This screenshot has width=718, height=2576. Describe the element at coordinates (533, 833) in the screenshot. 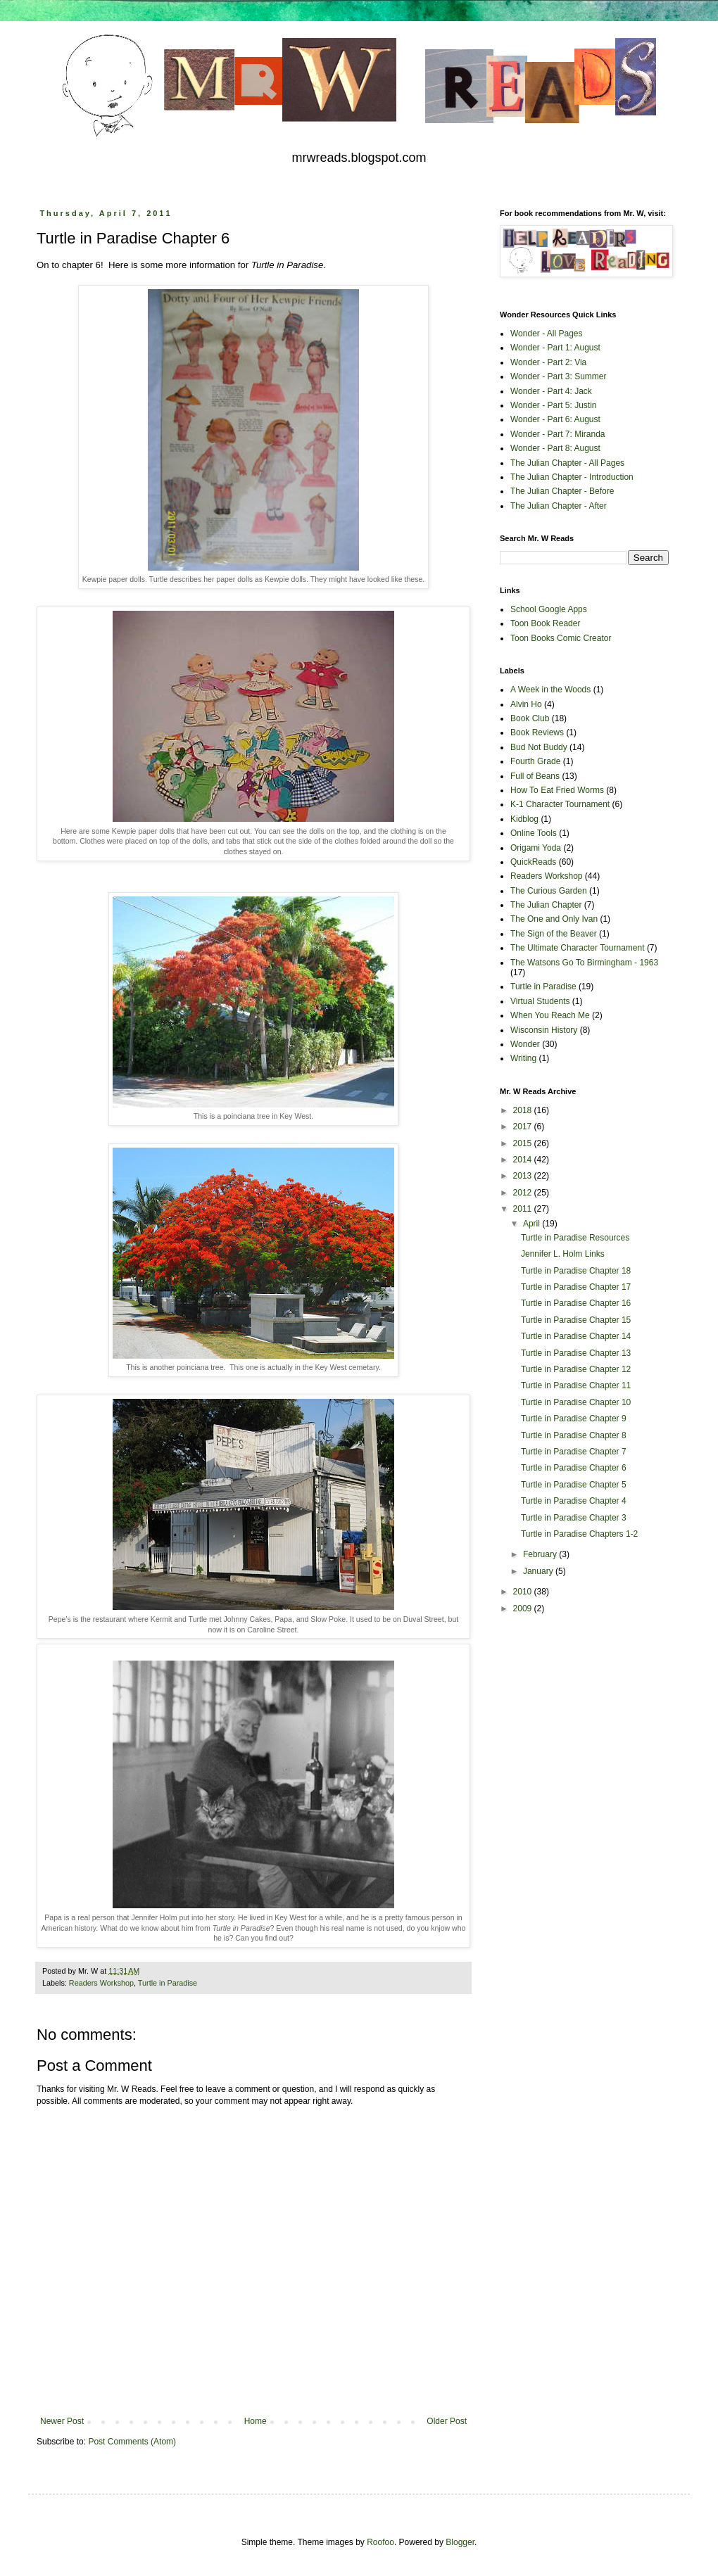

I see `Online Tools` at that location.